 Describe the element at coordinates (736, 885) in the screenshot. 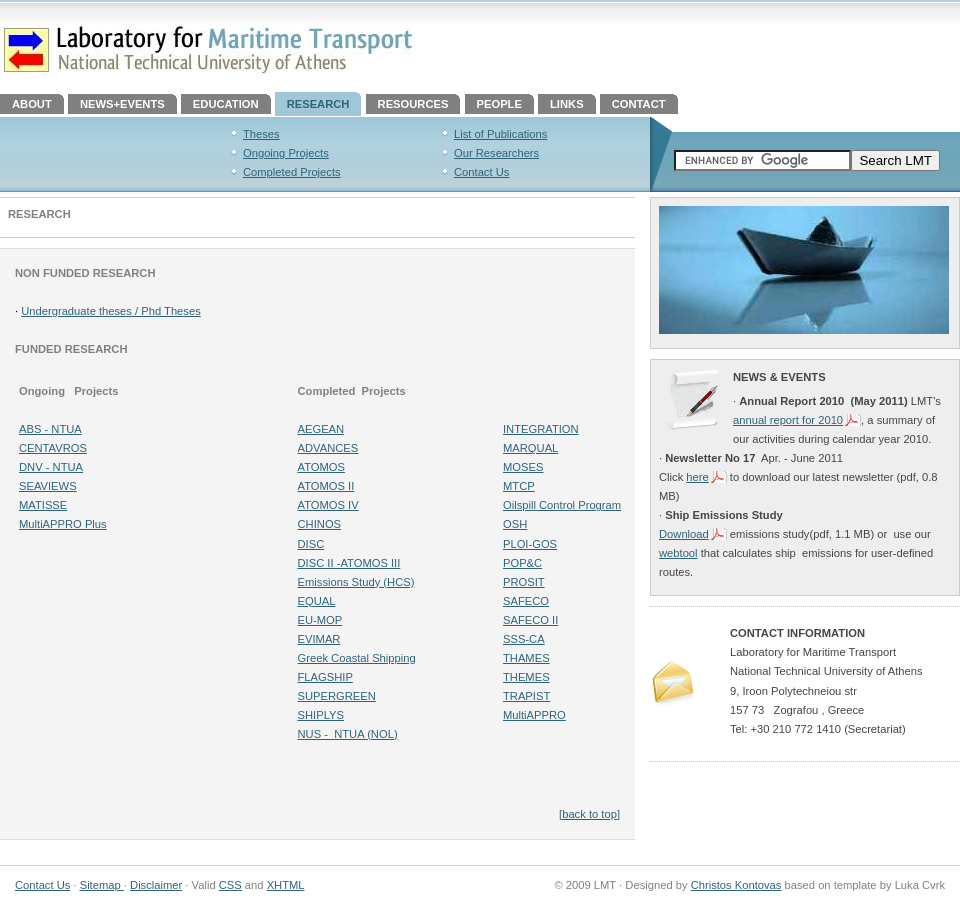

I see `Christos Kontovas` at that location.